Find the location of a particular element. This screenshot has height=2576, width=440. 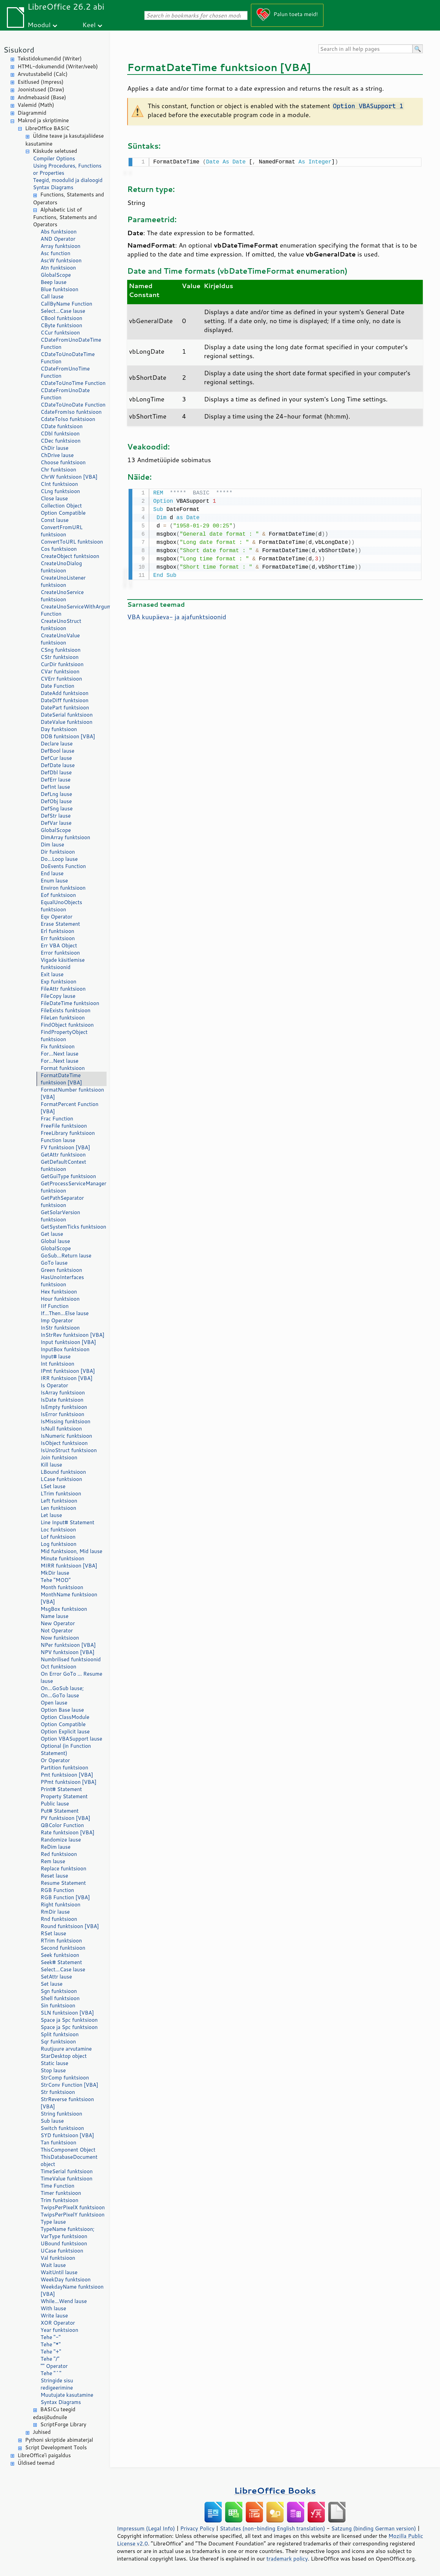

Arvutustabelid (Calc) is located at coordinates (42, 74).